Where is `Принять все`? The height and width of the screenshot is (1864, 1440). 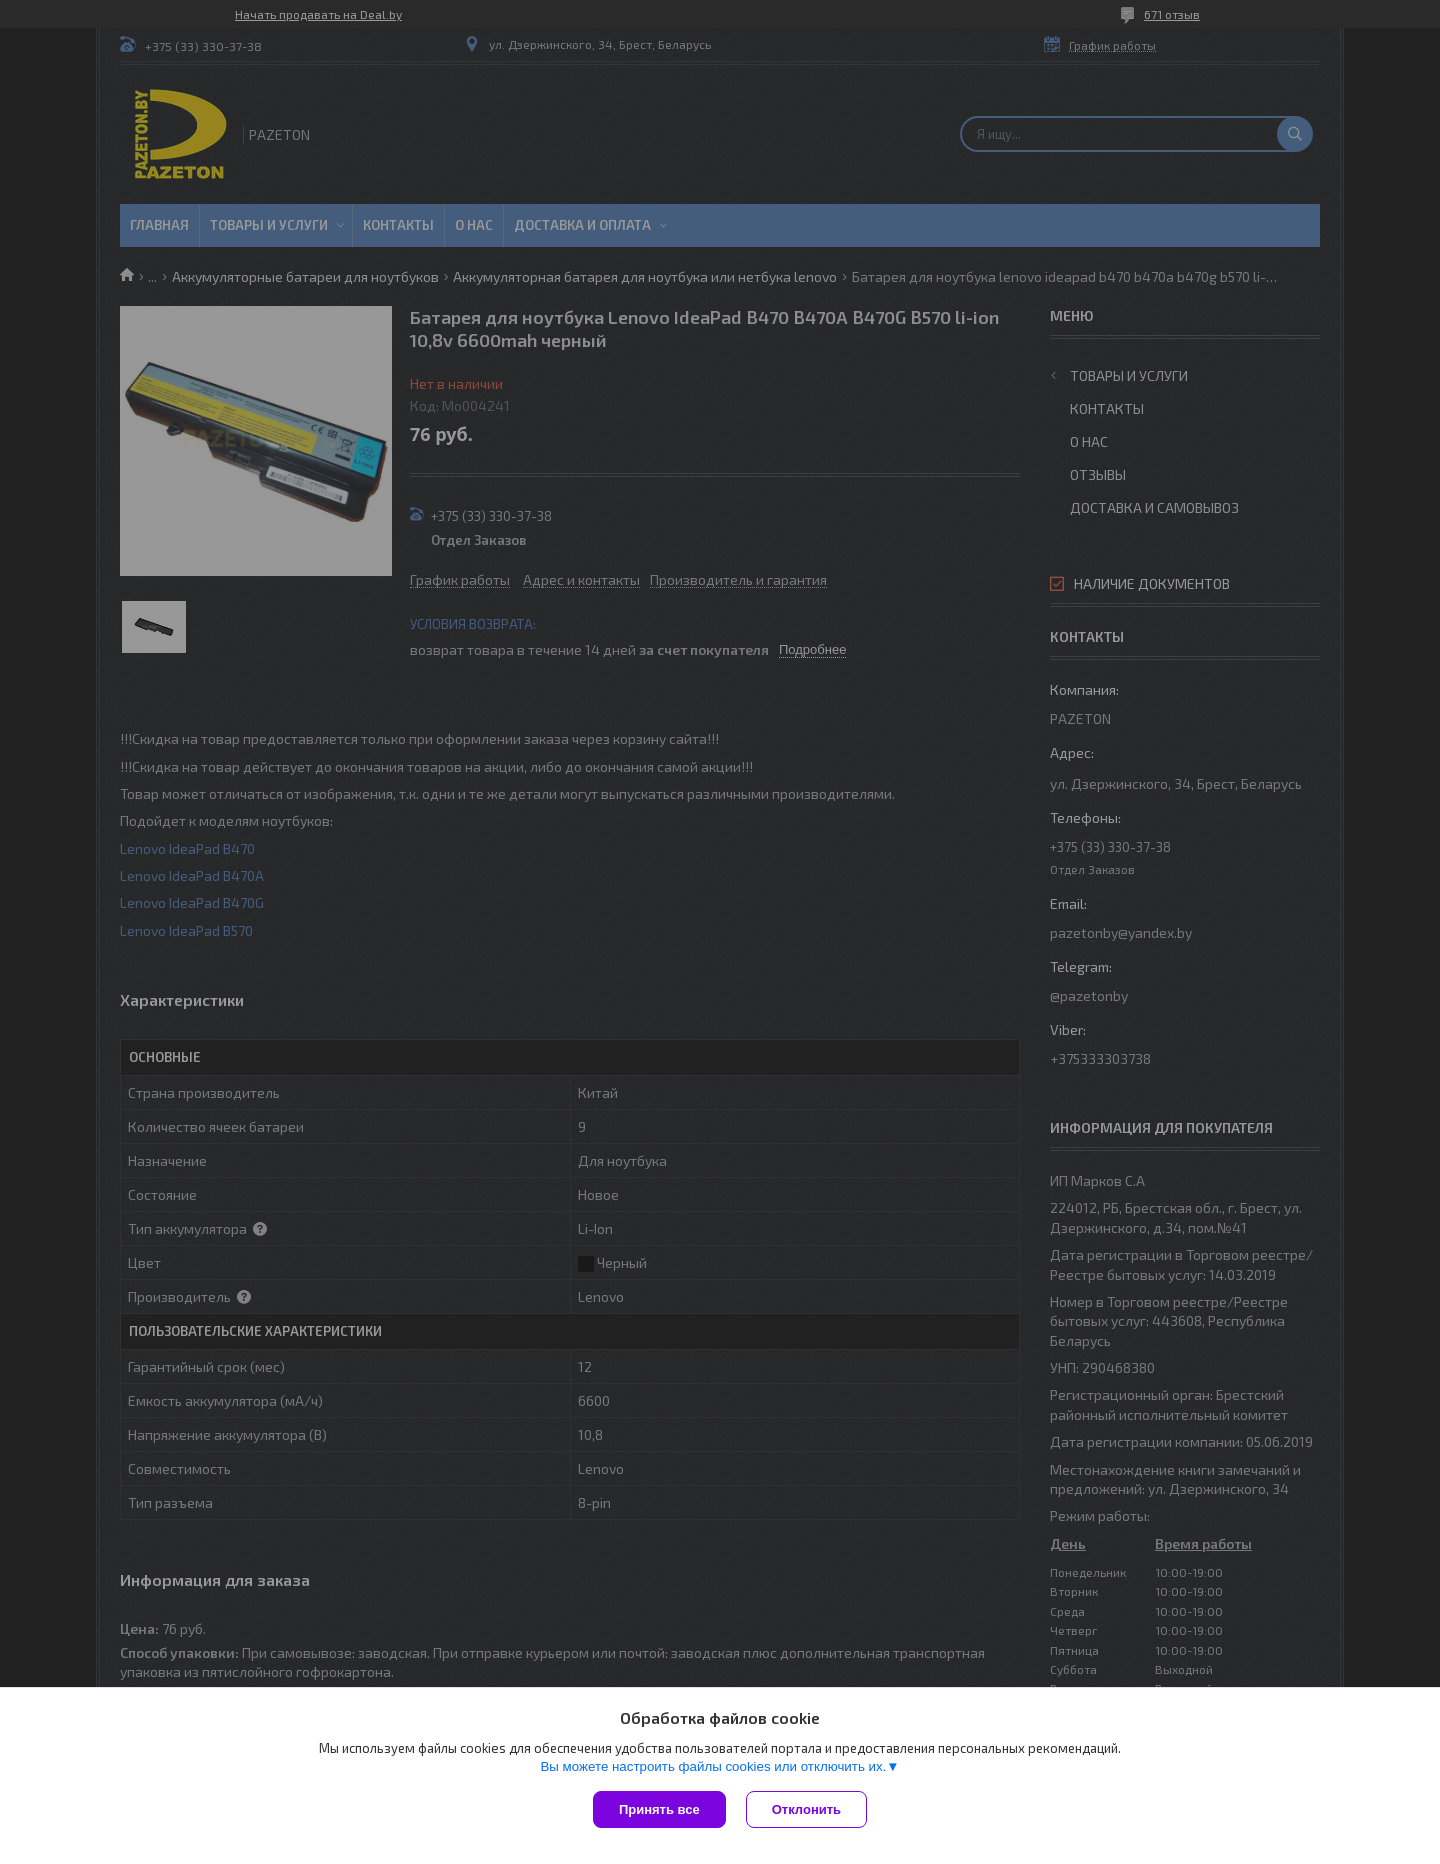 Принять все is located at coordinates (659, 1809).